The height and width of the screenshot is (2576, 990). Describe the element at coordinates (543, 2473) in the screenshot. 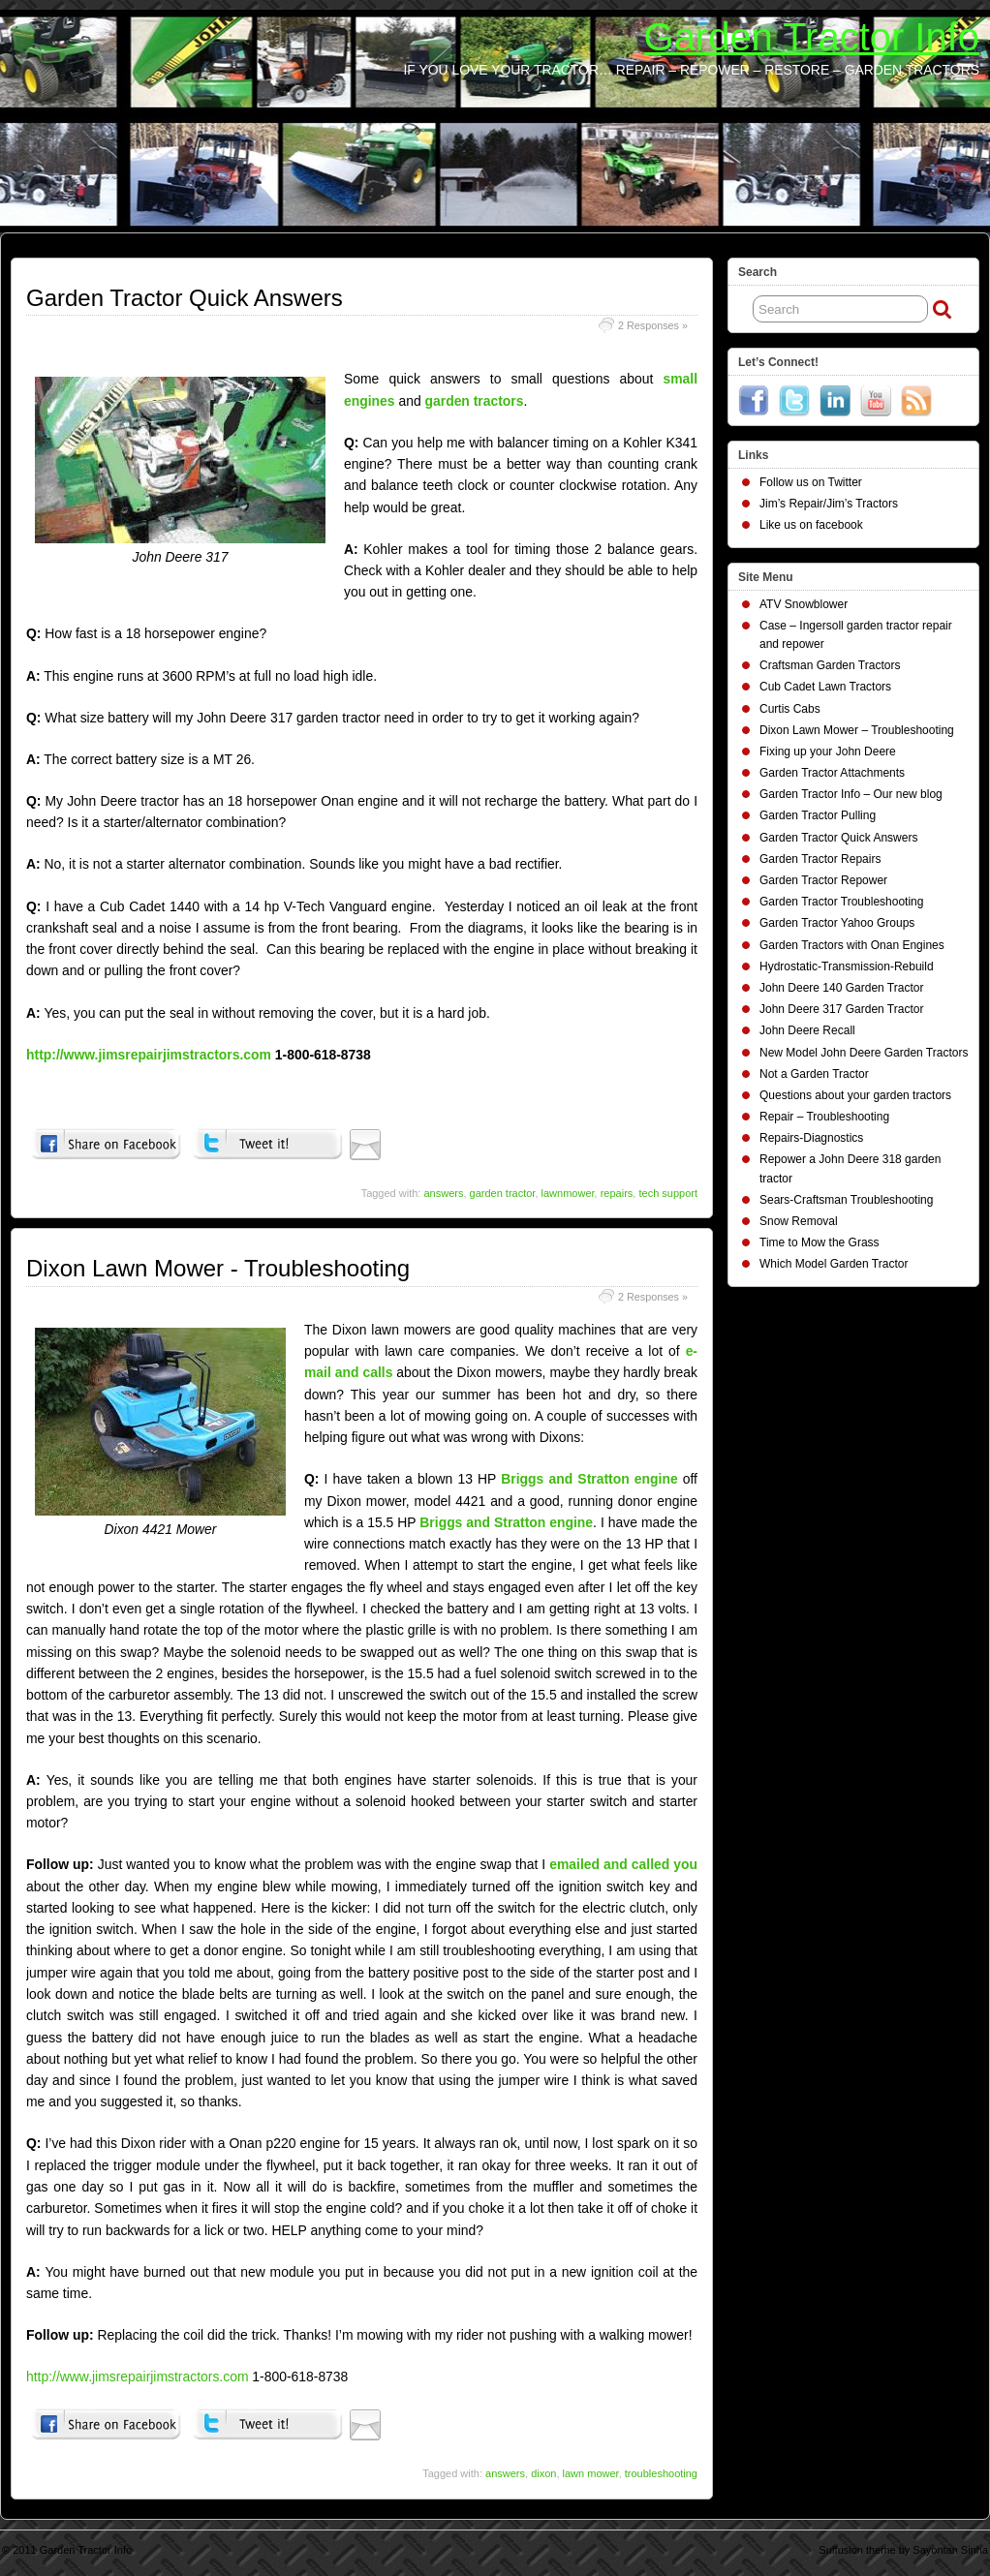

I see `dixon` at that location.